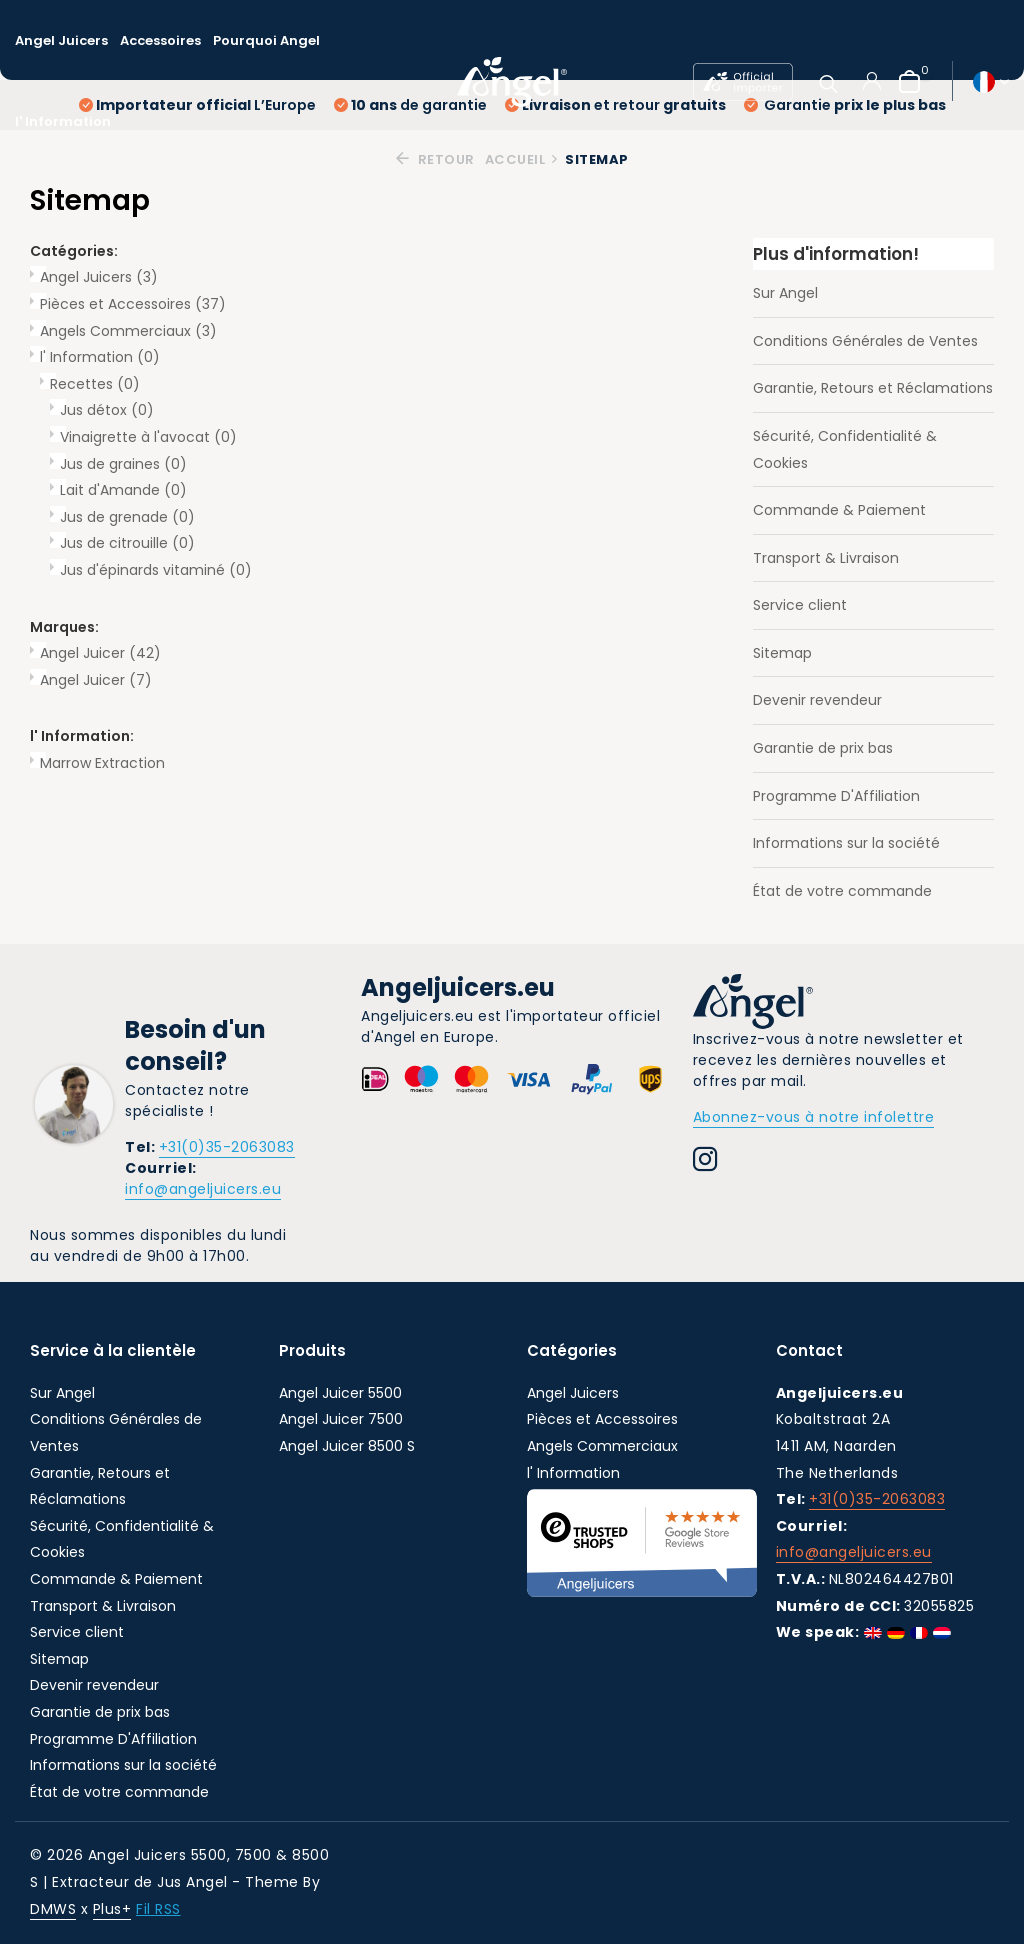 The height and width of the screenshot is (1944, 1024). What do you see at coordinates (782, 653) in the screenshot?
I see `Sitemap` at bounding box center [782, 653].